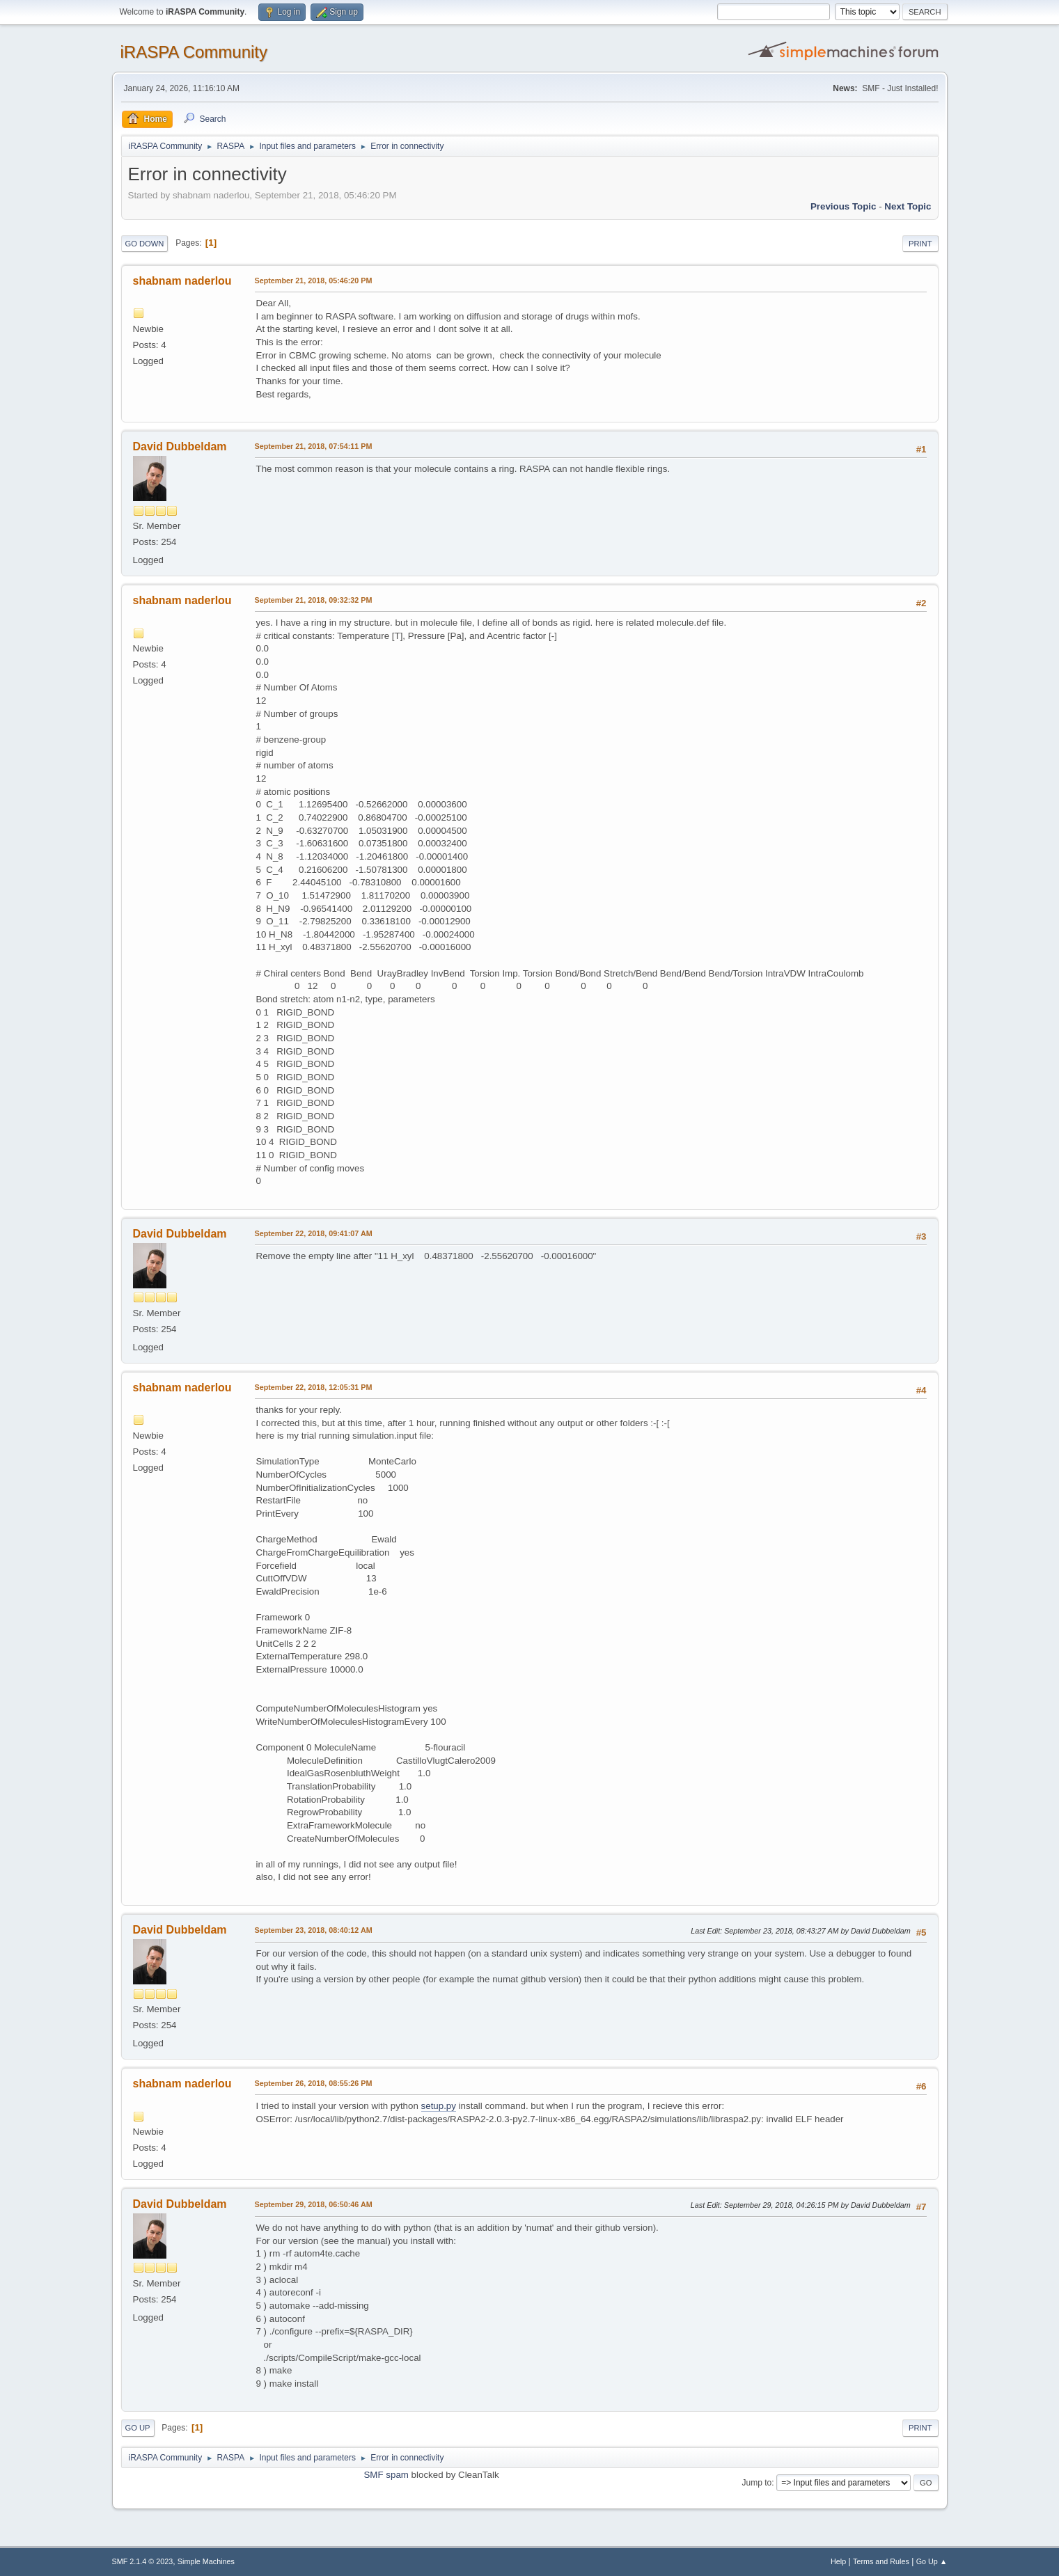 This screenshot has height=2576, width=1059. I want to click on Previous topic, so click(843, 206).